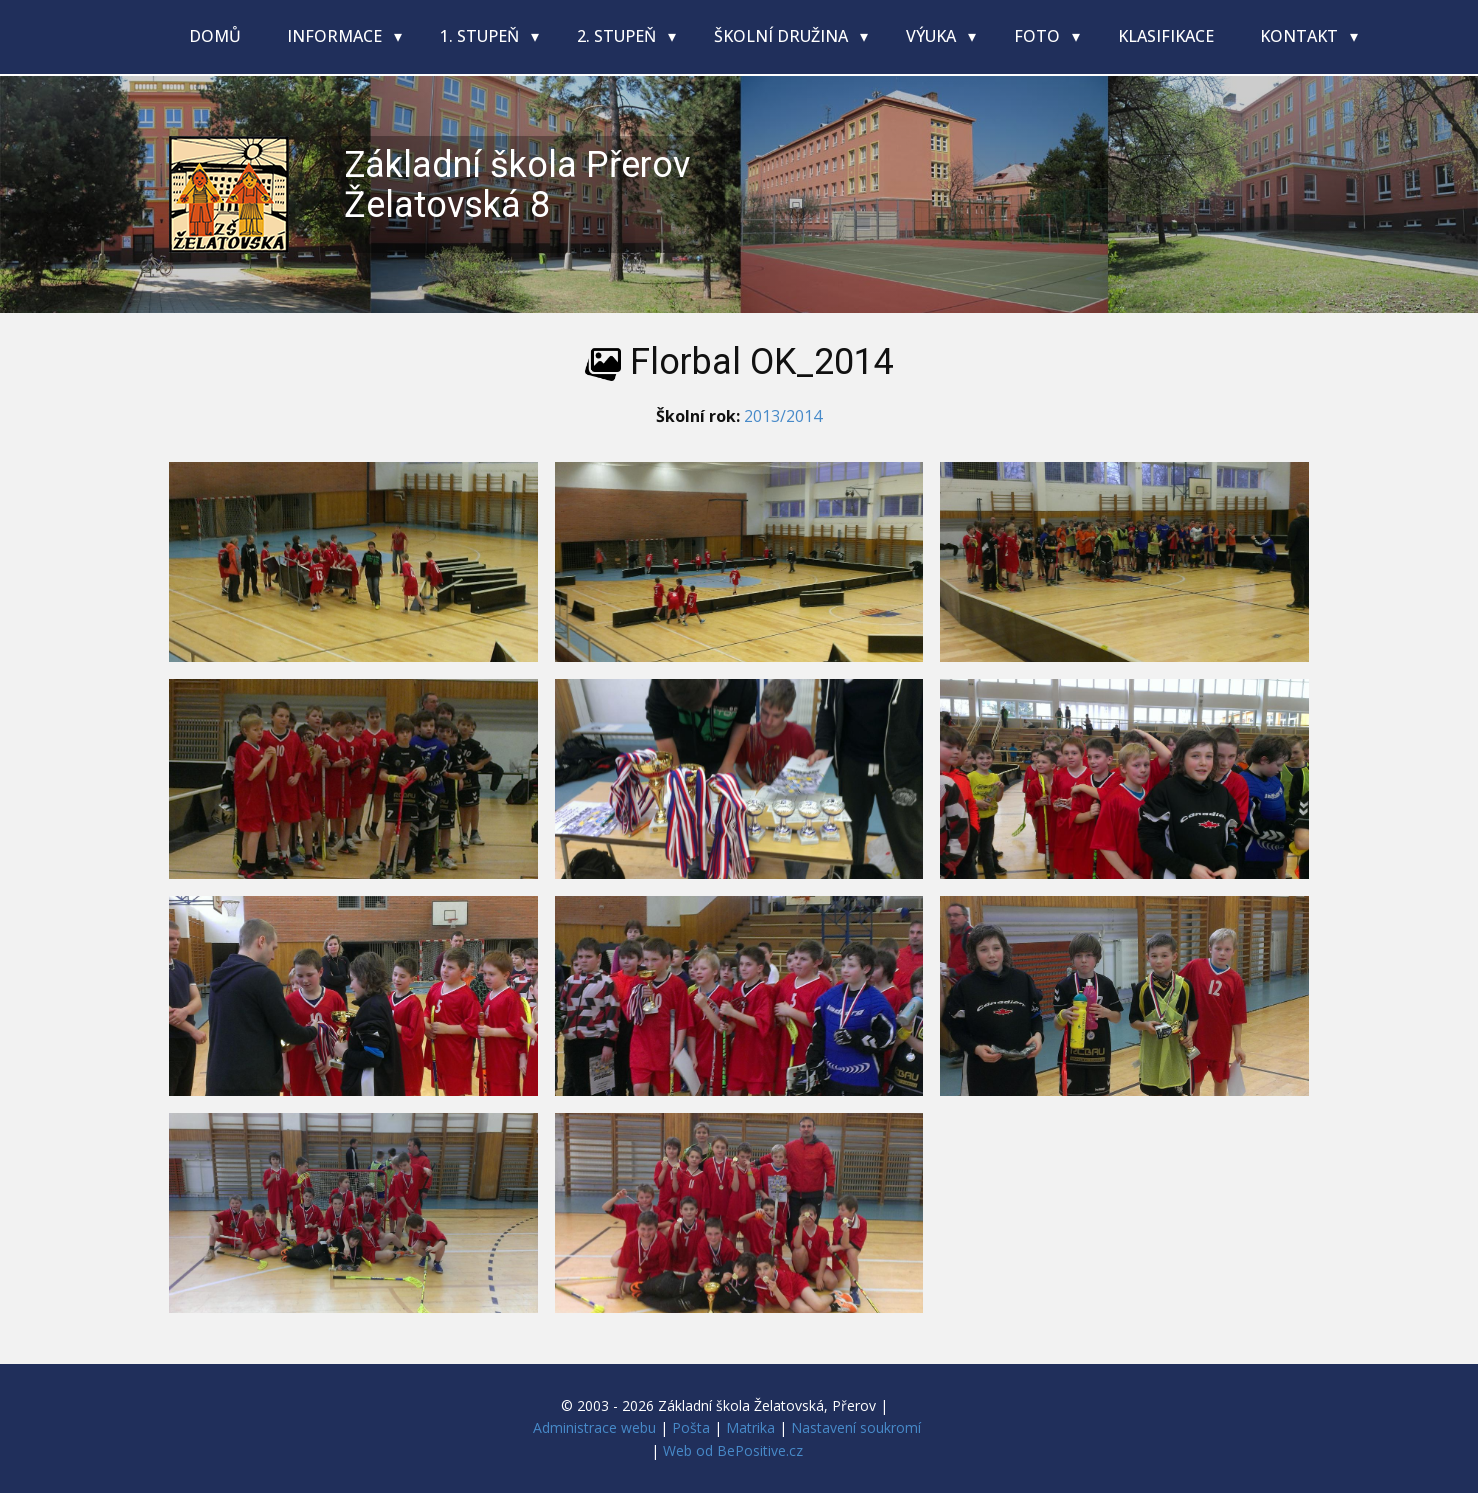 This screenshot has width=1478, height=1493. What do you see at coordinates (691, 1427) in the screenshot?
I see `Pošta` at bounding box center [691, 1427].